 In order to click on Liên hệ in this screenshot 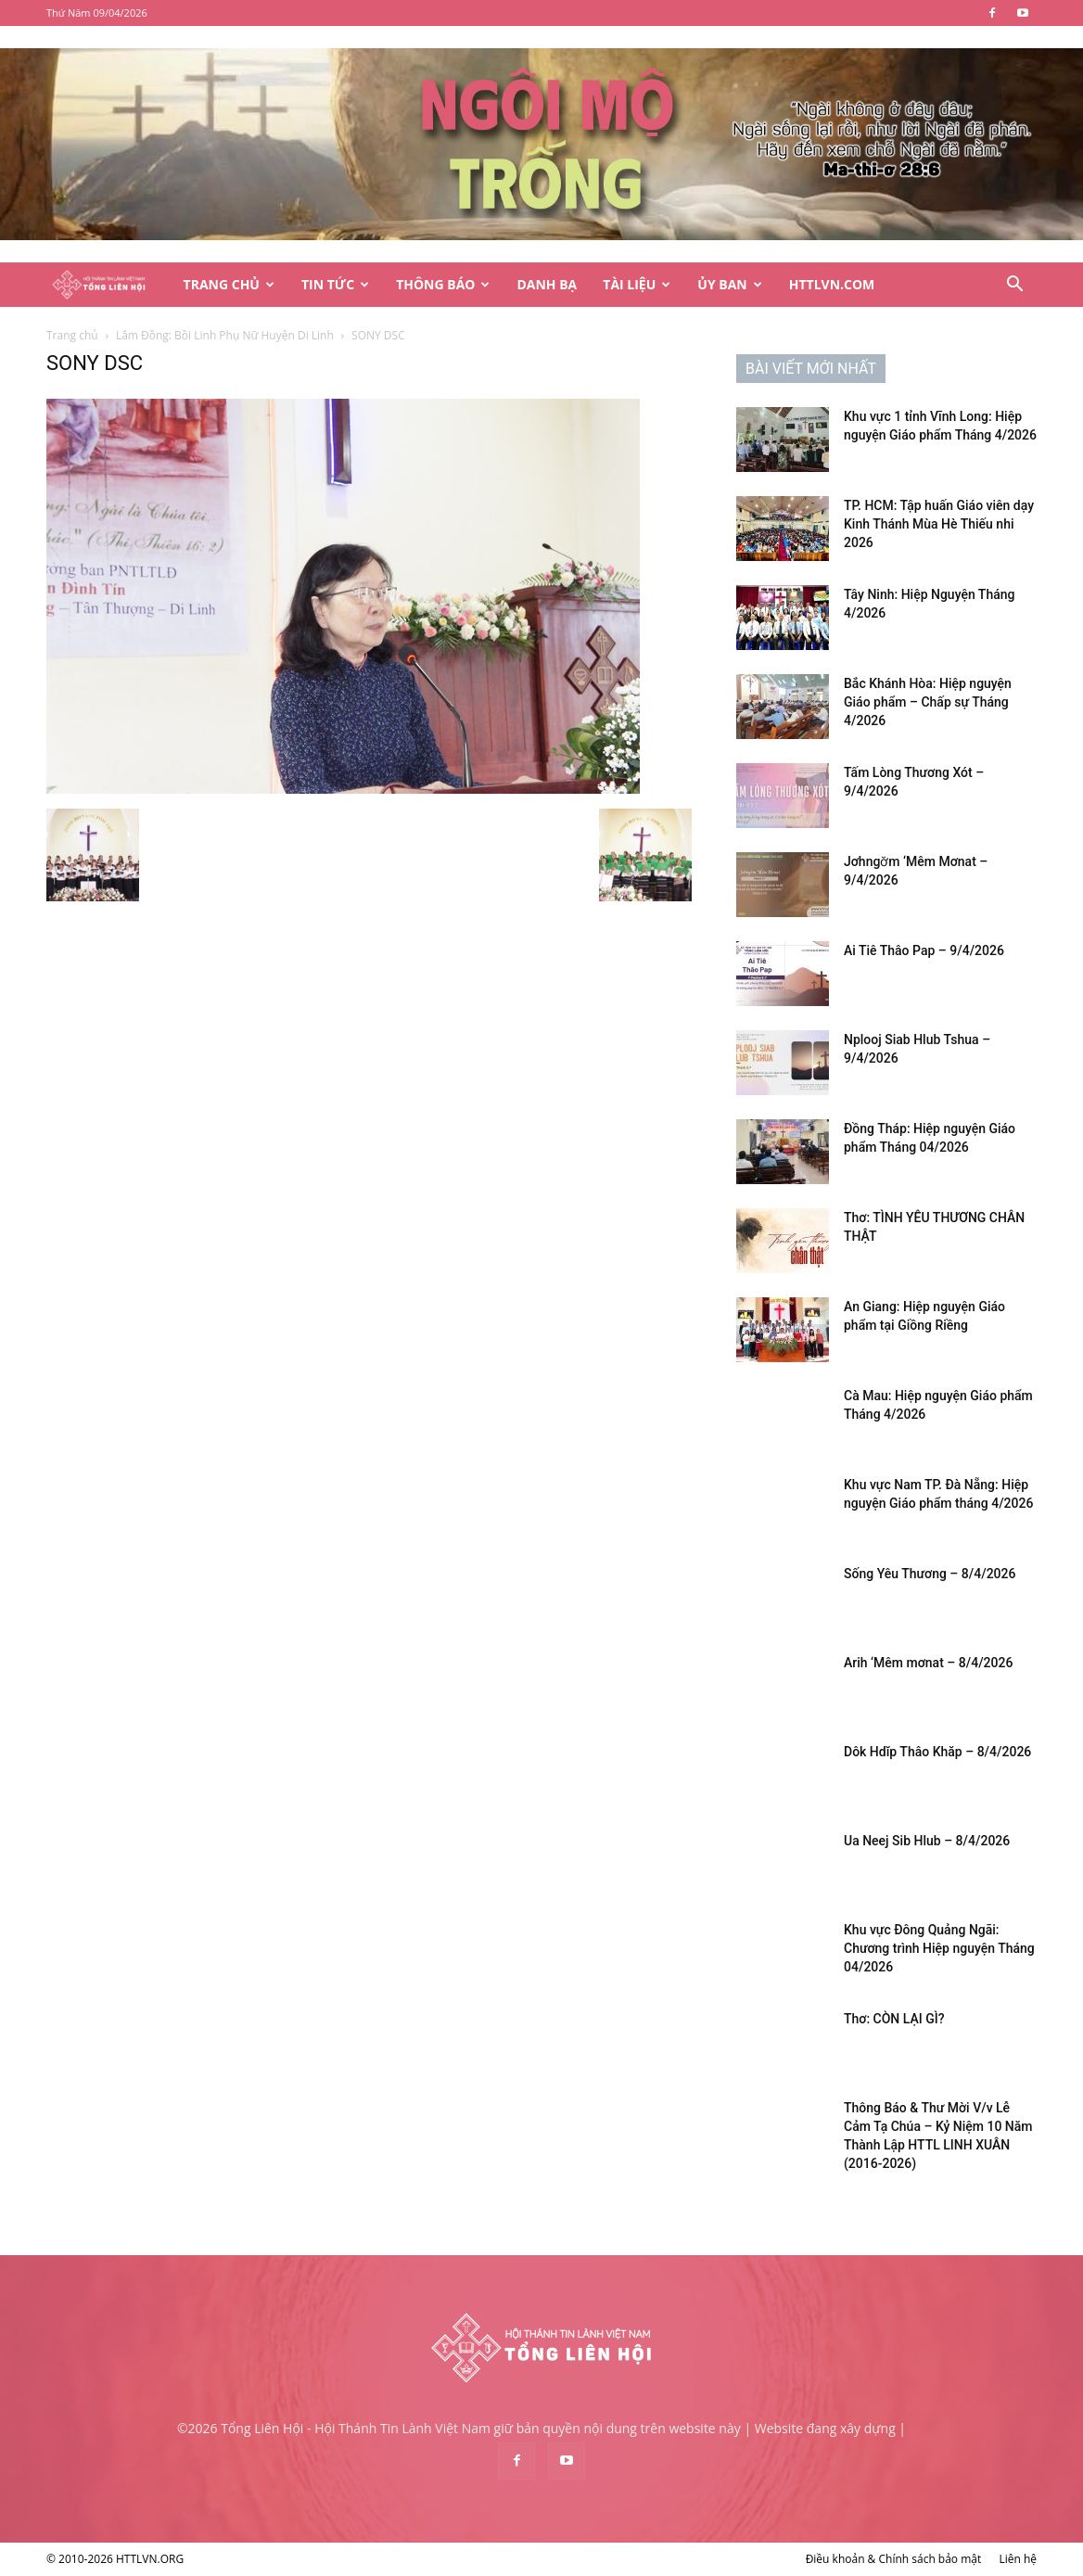, I will do `click(1018, 2559)`.